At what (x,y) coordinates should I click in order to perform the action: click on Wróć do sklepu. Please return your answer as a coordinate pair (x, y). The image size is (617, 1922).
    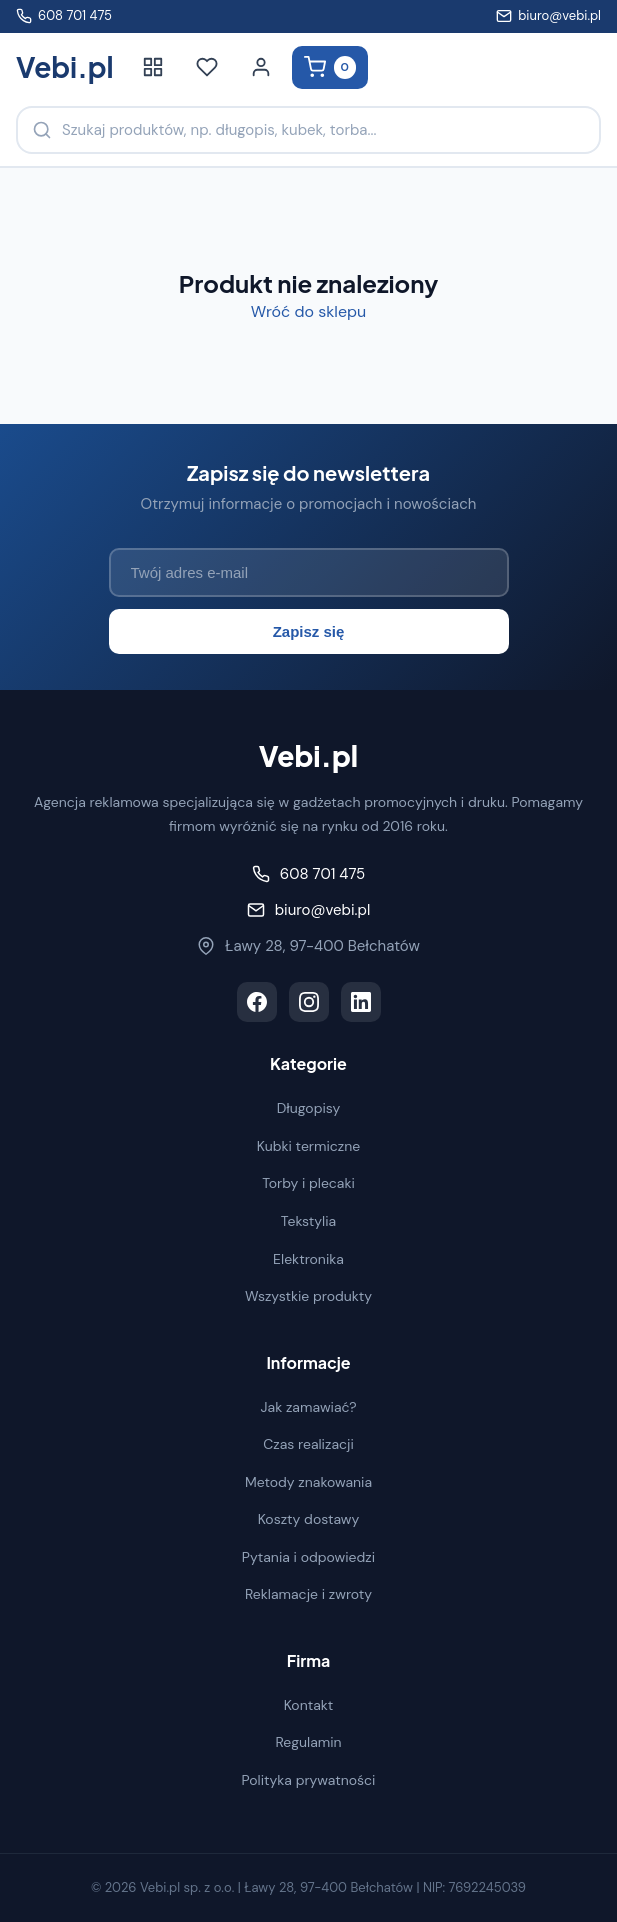
    Looking at the image, I should click on (308, 311).